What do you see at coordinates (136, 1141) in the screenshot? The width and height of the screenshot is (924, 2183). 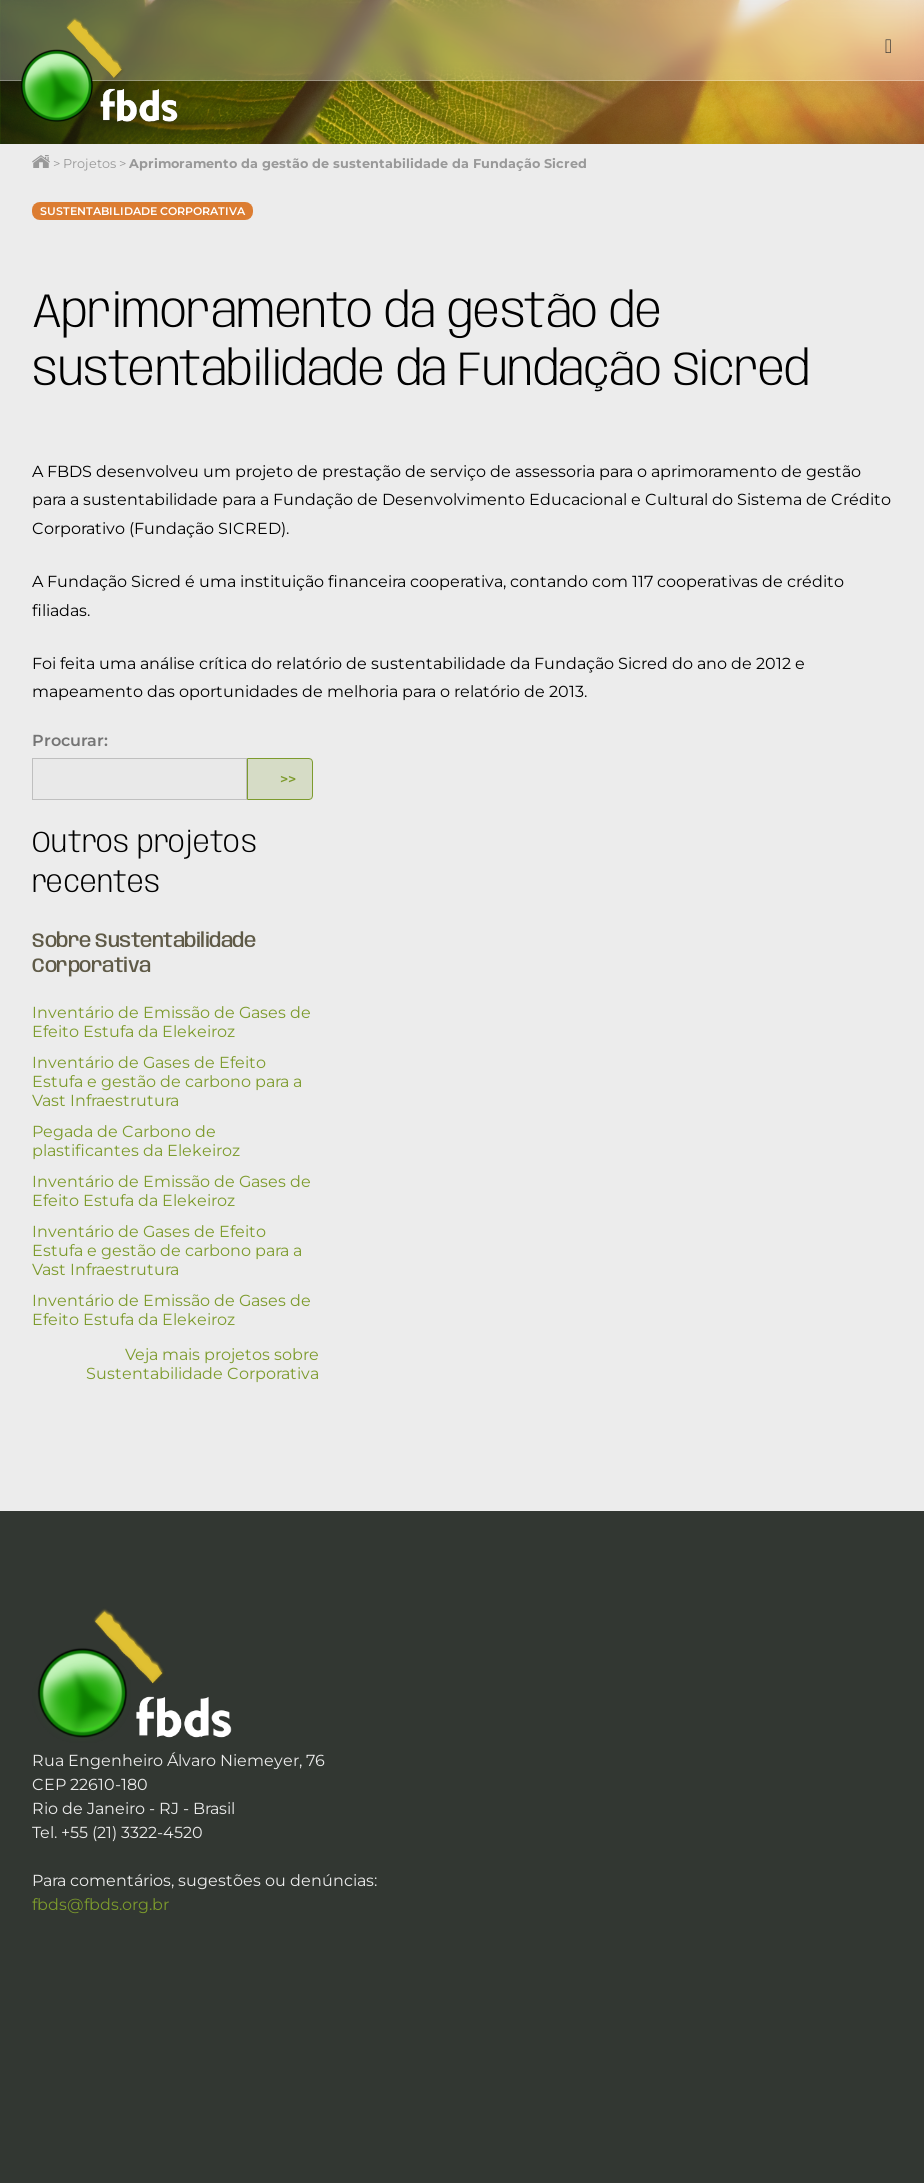 I see `Pegada de Carbono de plastificantes da Elekeiroz` at bounding box center [136, 1141].